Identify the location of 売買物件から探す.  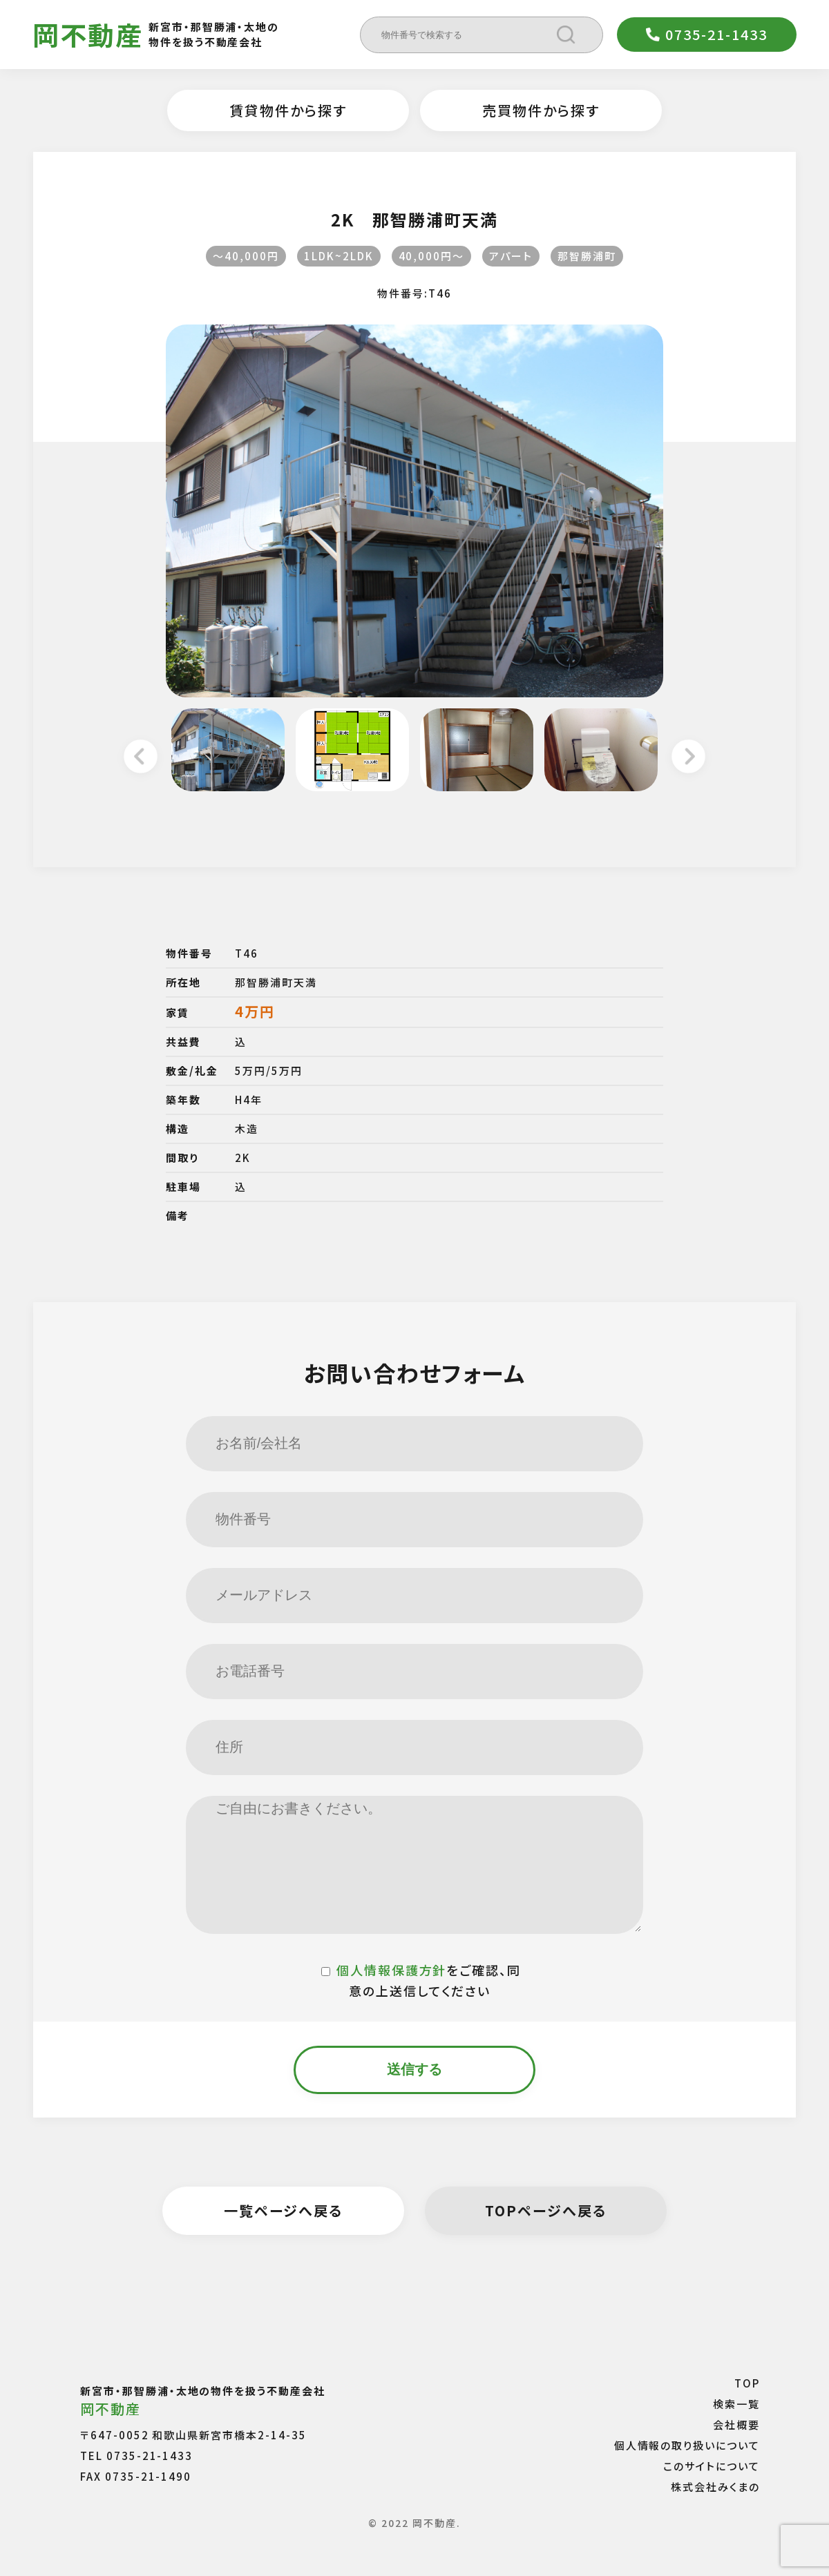
(541, 110).